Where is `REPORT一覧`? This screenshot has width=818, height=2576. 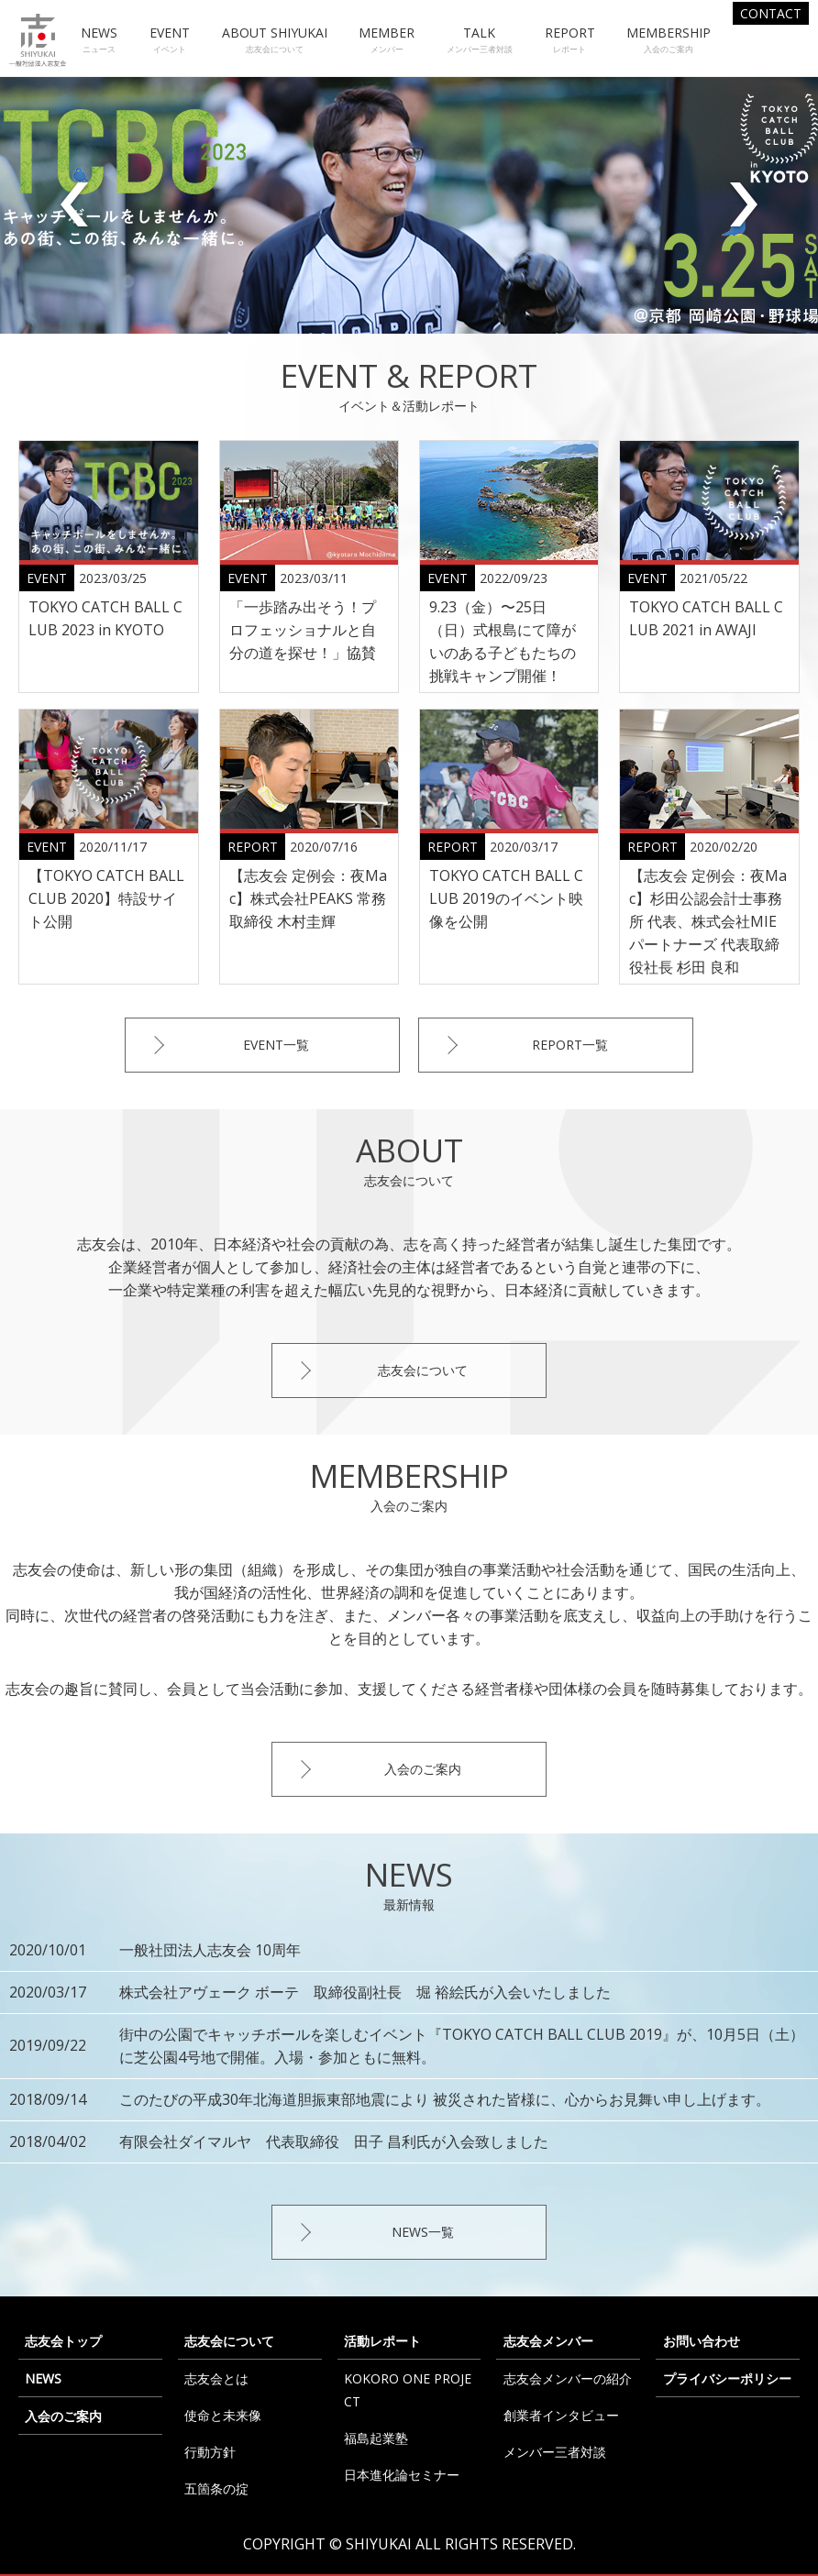 REPORT一覧 is located at coordinates (570, 1044).